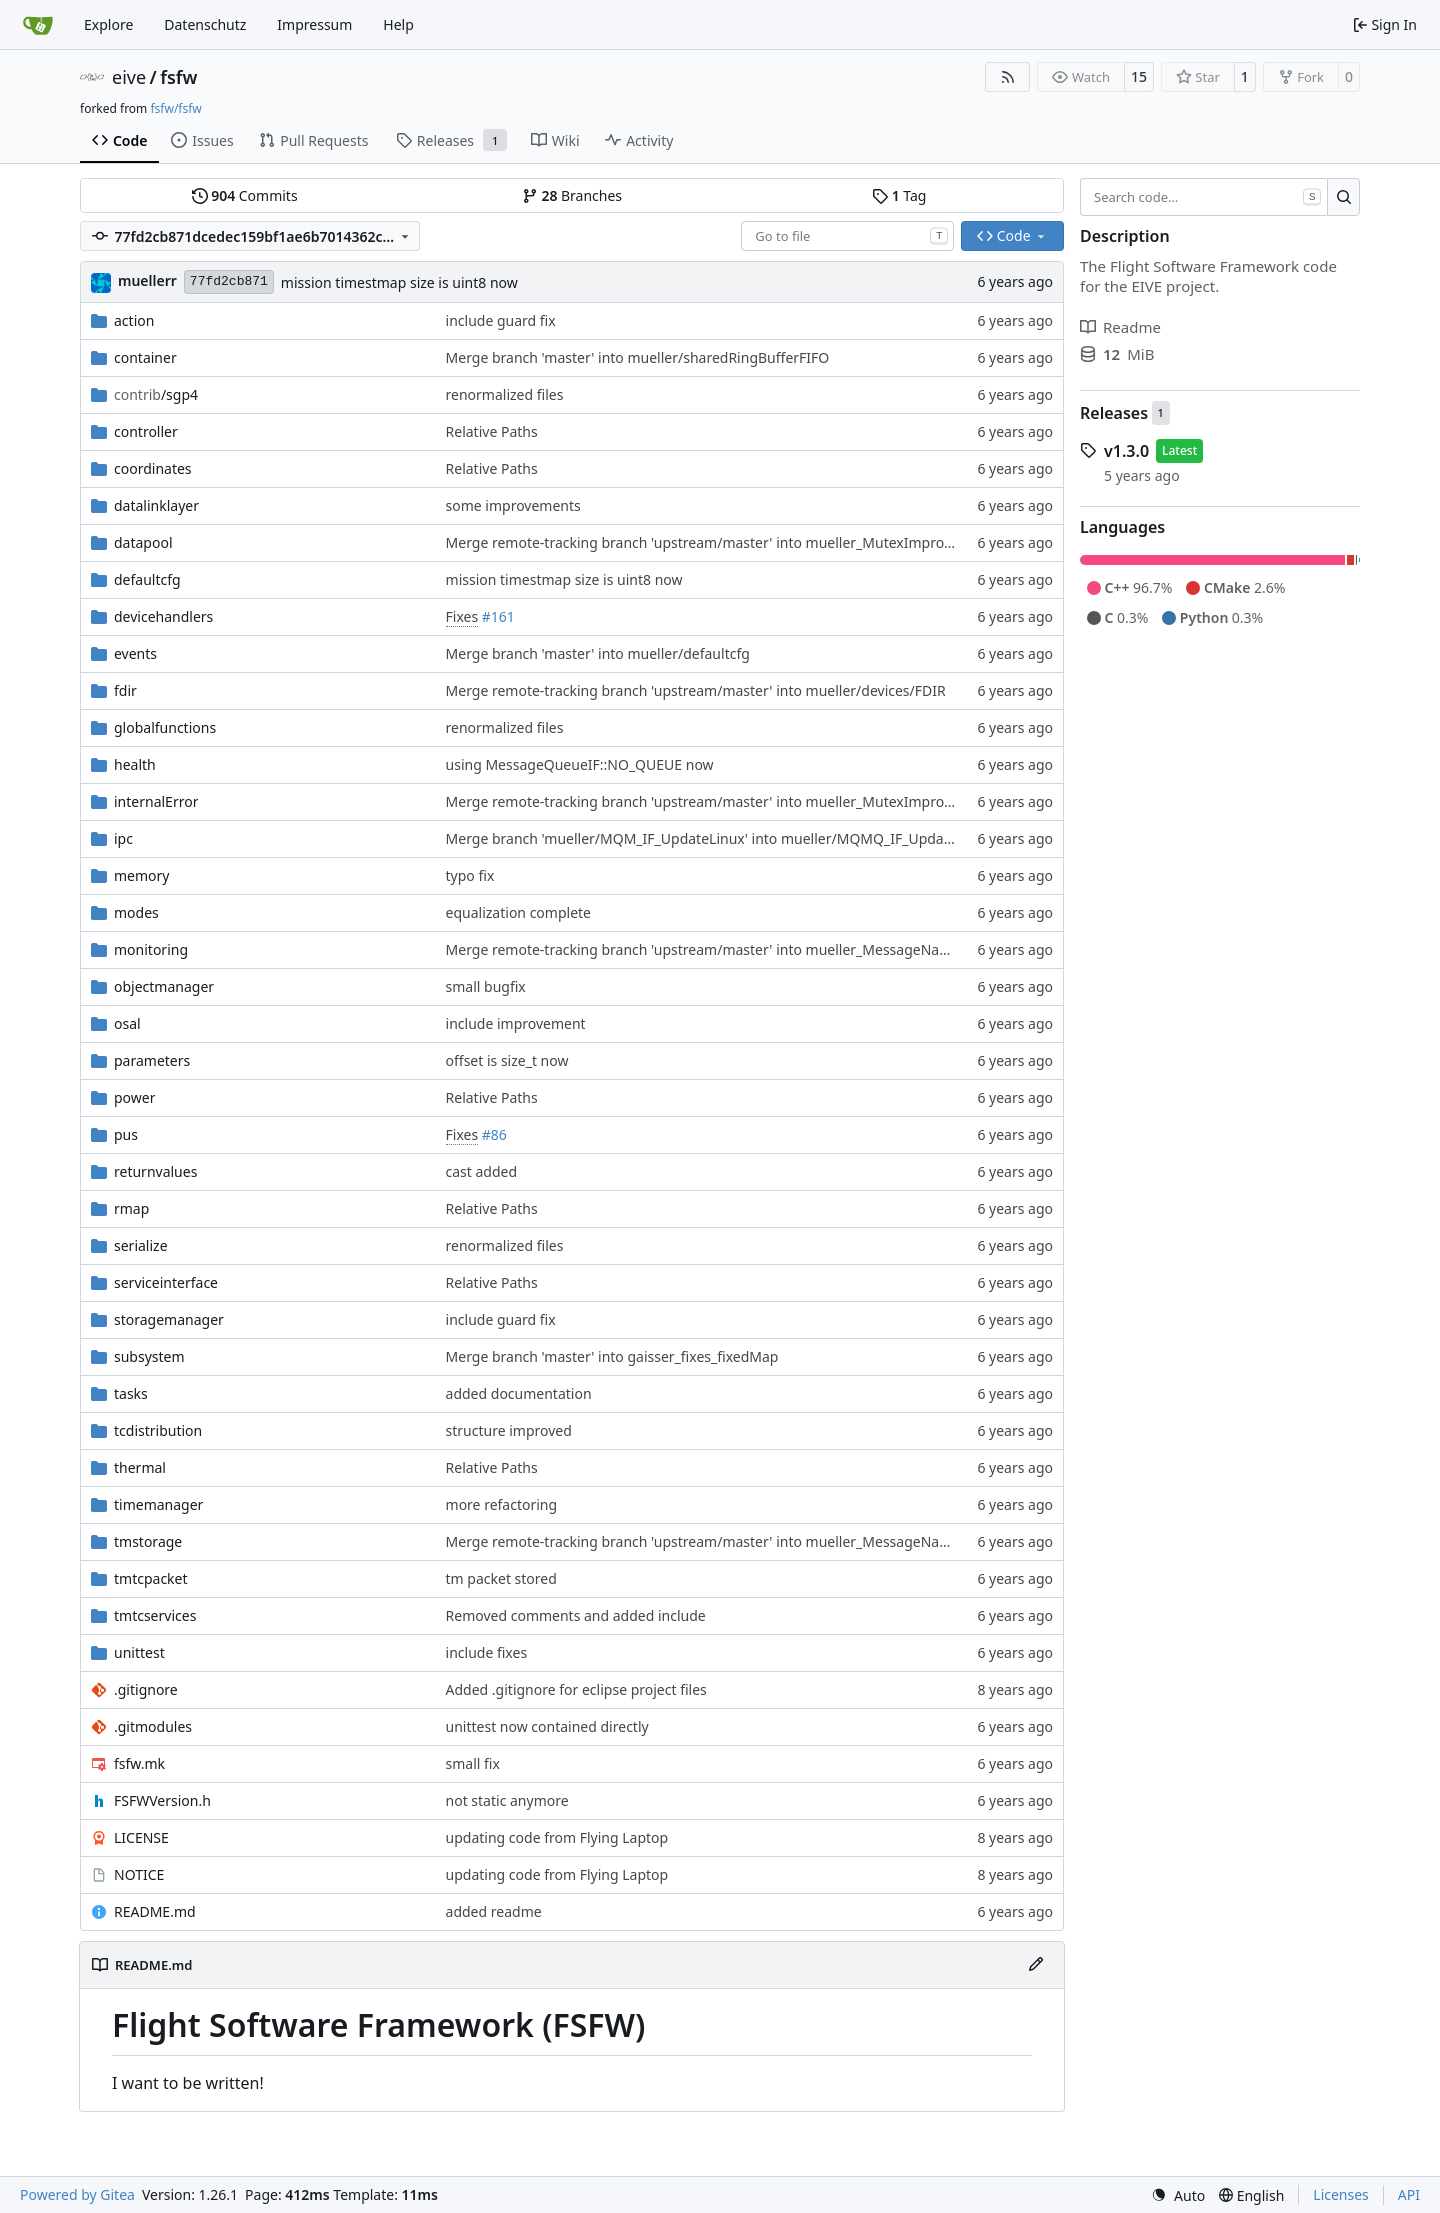  What do you see at coordinates (733, 838) in the screenshot?
I see `Merge branch 'mueller/MQM_IF_UpdateLinux' into mueller/MQMQ_IF_UpdateFreeRTOS` at bounding box center [733, 838].